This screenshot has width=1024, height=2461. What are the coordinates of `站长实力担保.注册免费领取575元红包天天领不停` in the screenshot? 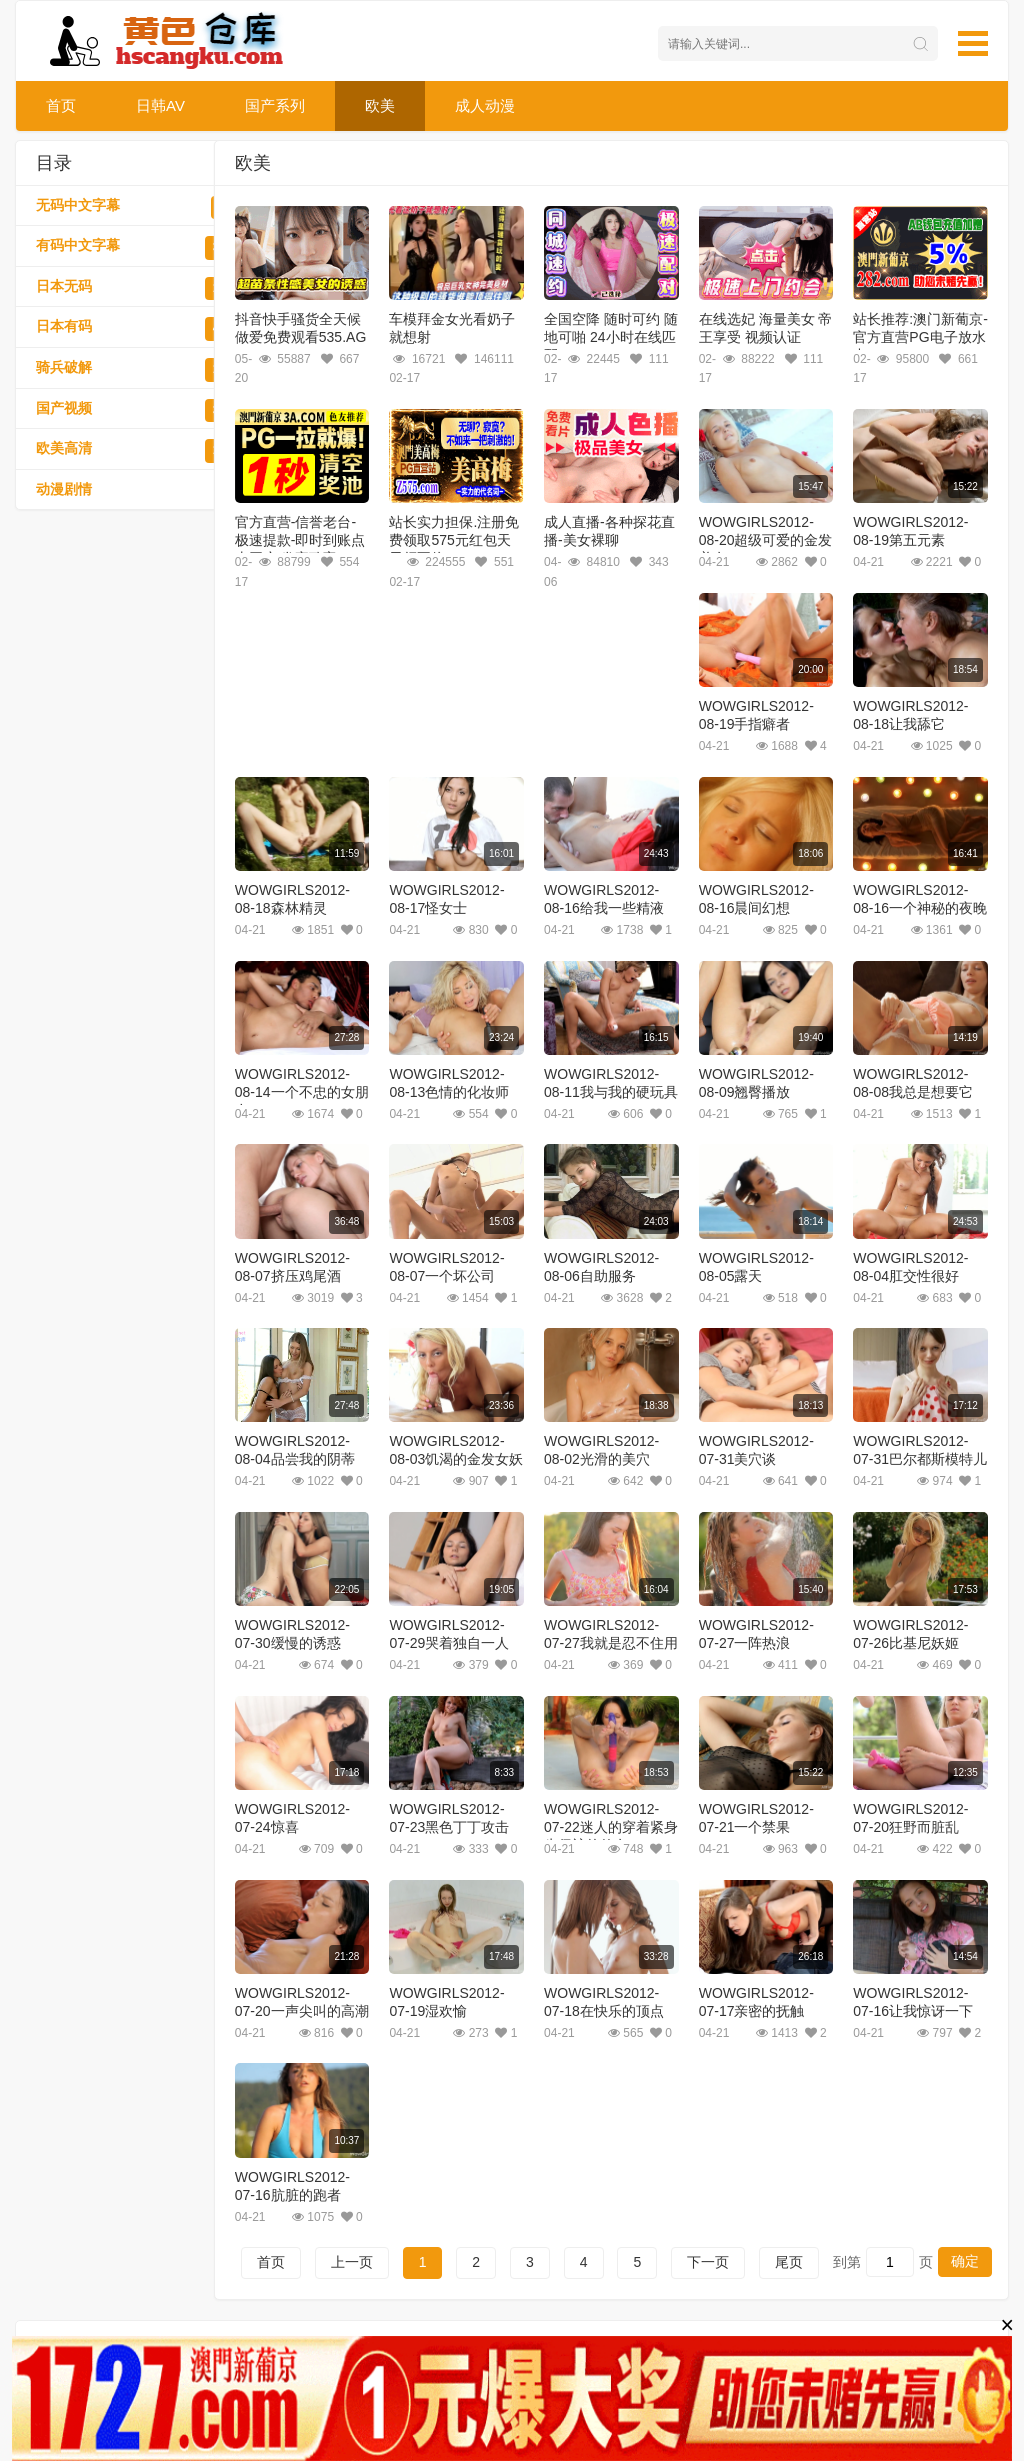 It's located at (454, 540).